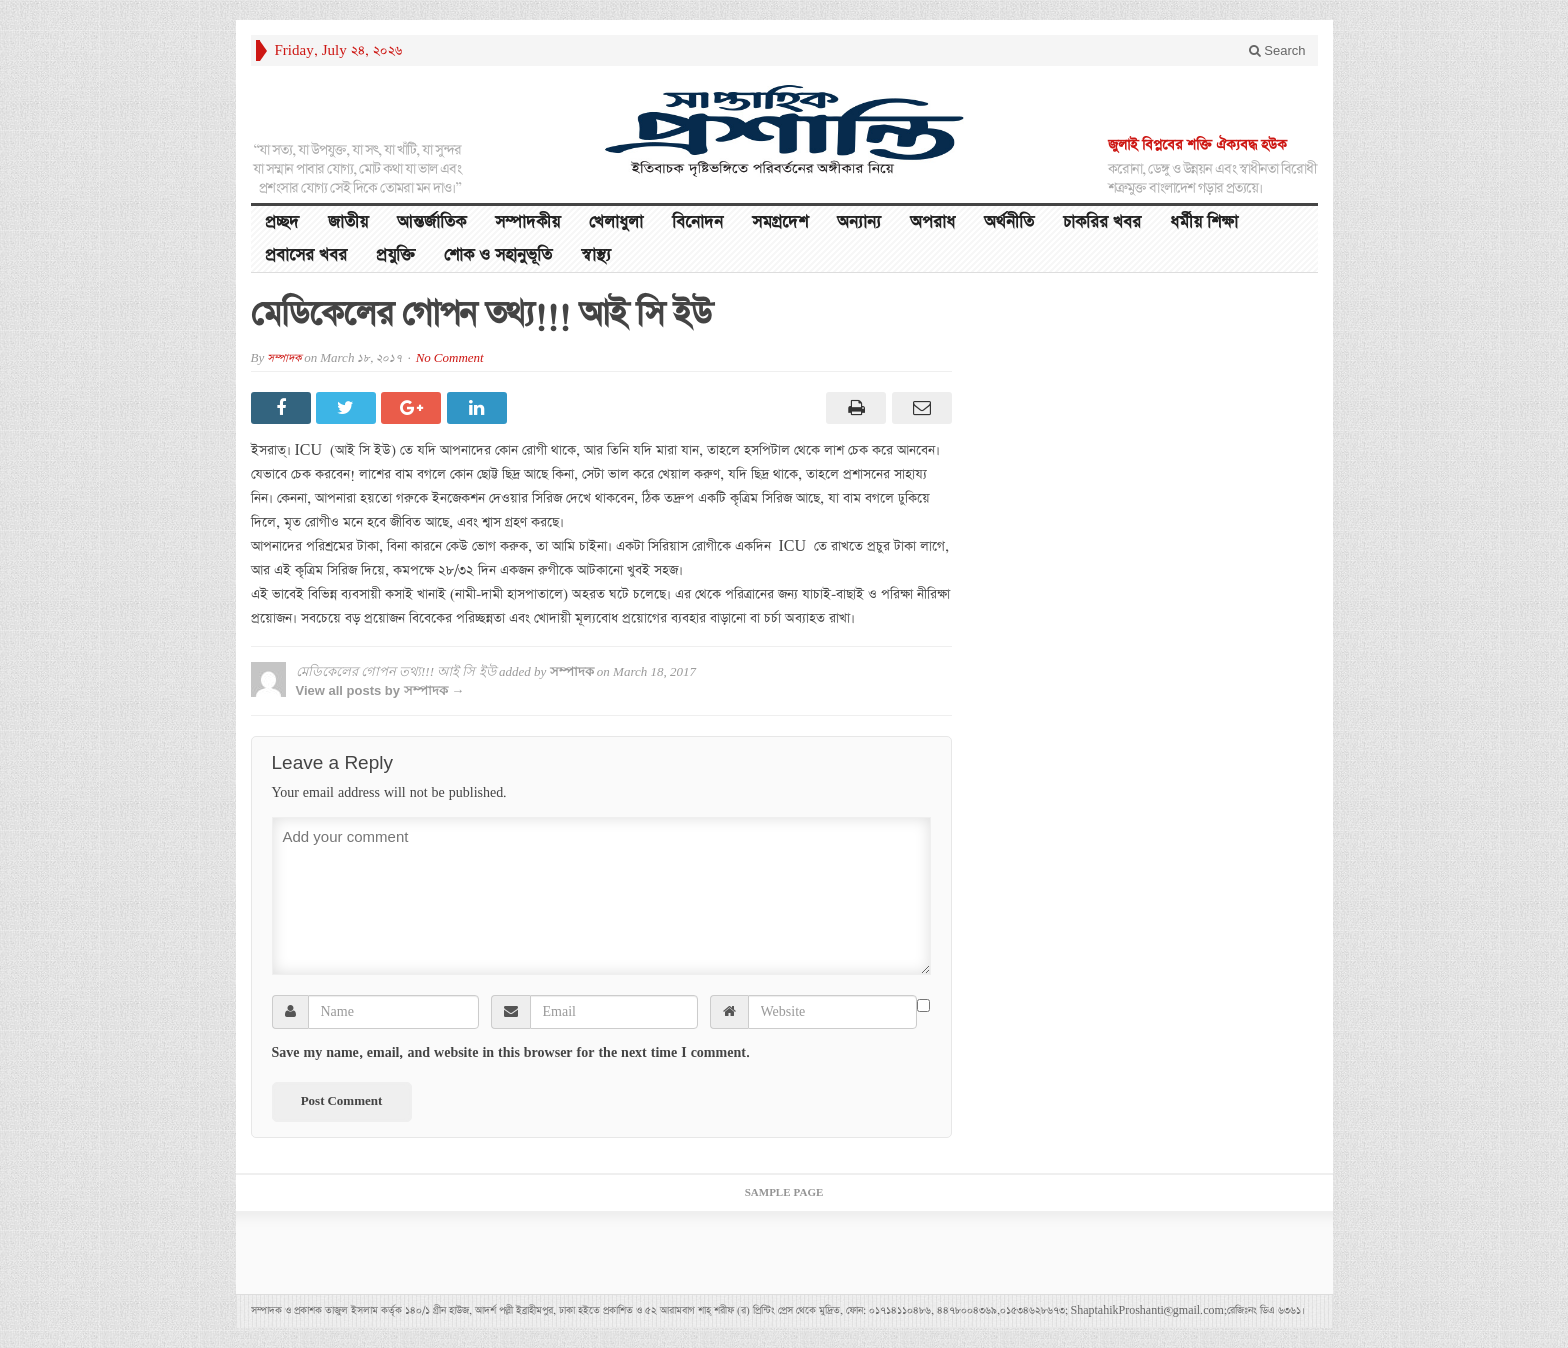 This screenshot has width=1568, height=1348. What do you see at coordinates (380, 690) in the screenshot?
I see `View all posts by সম্পাদক →` at bounding box center [380, 690].